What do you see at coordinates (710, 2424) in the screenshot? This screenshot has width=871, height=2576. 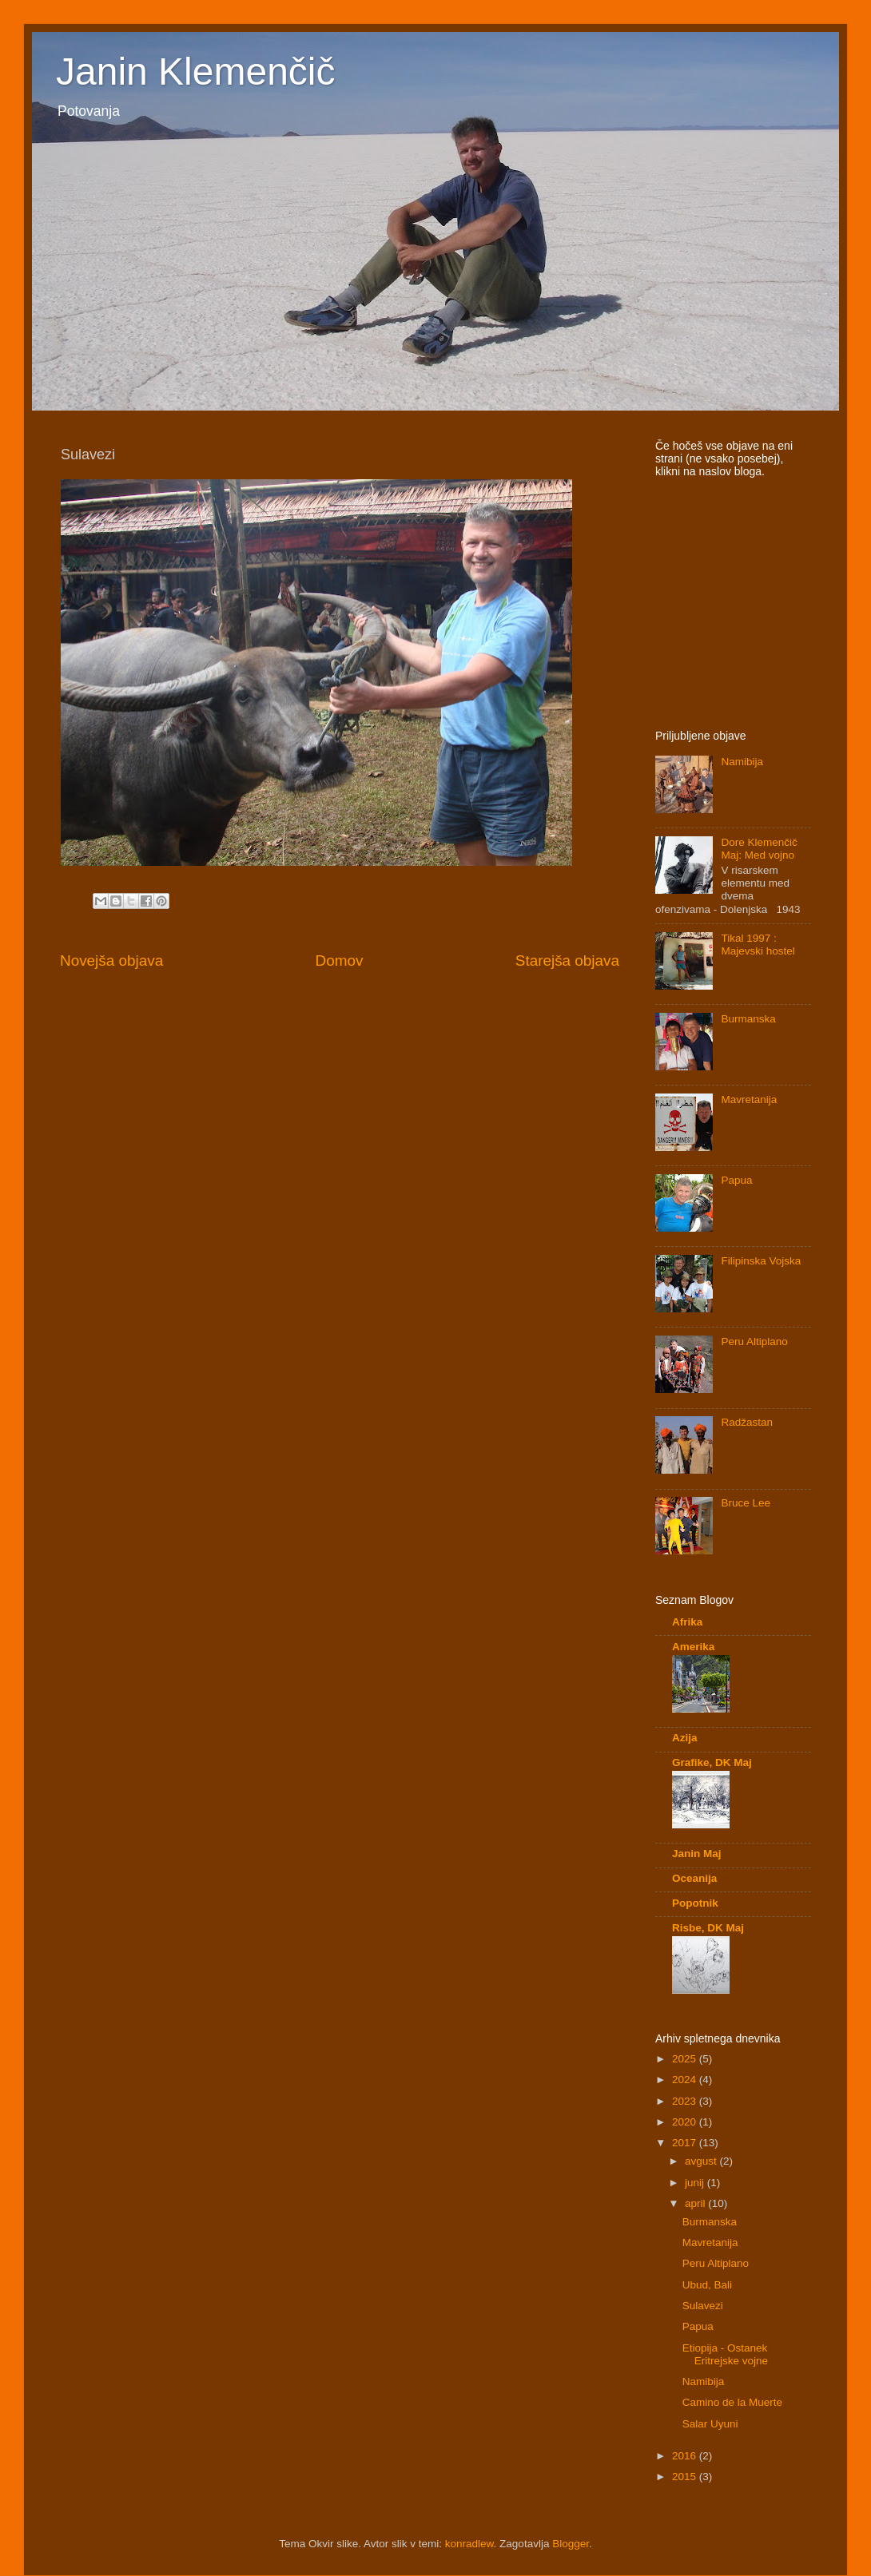 I see `Salar Uyuni` at bounding box center [710, 2424].